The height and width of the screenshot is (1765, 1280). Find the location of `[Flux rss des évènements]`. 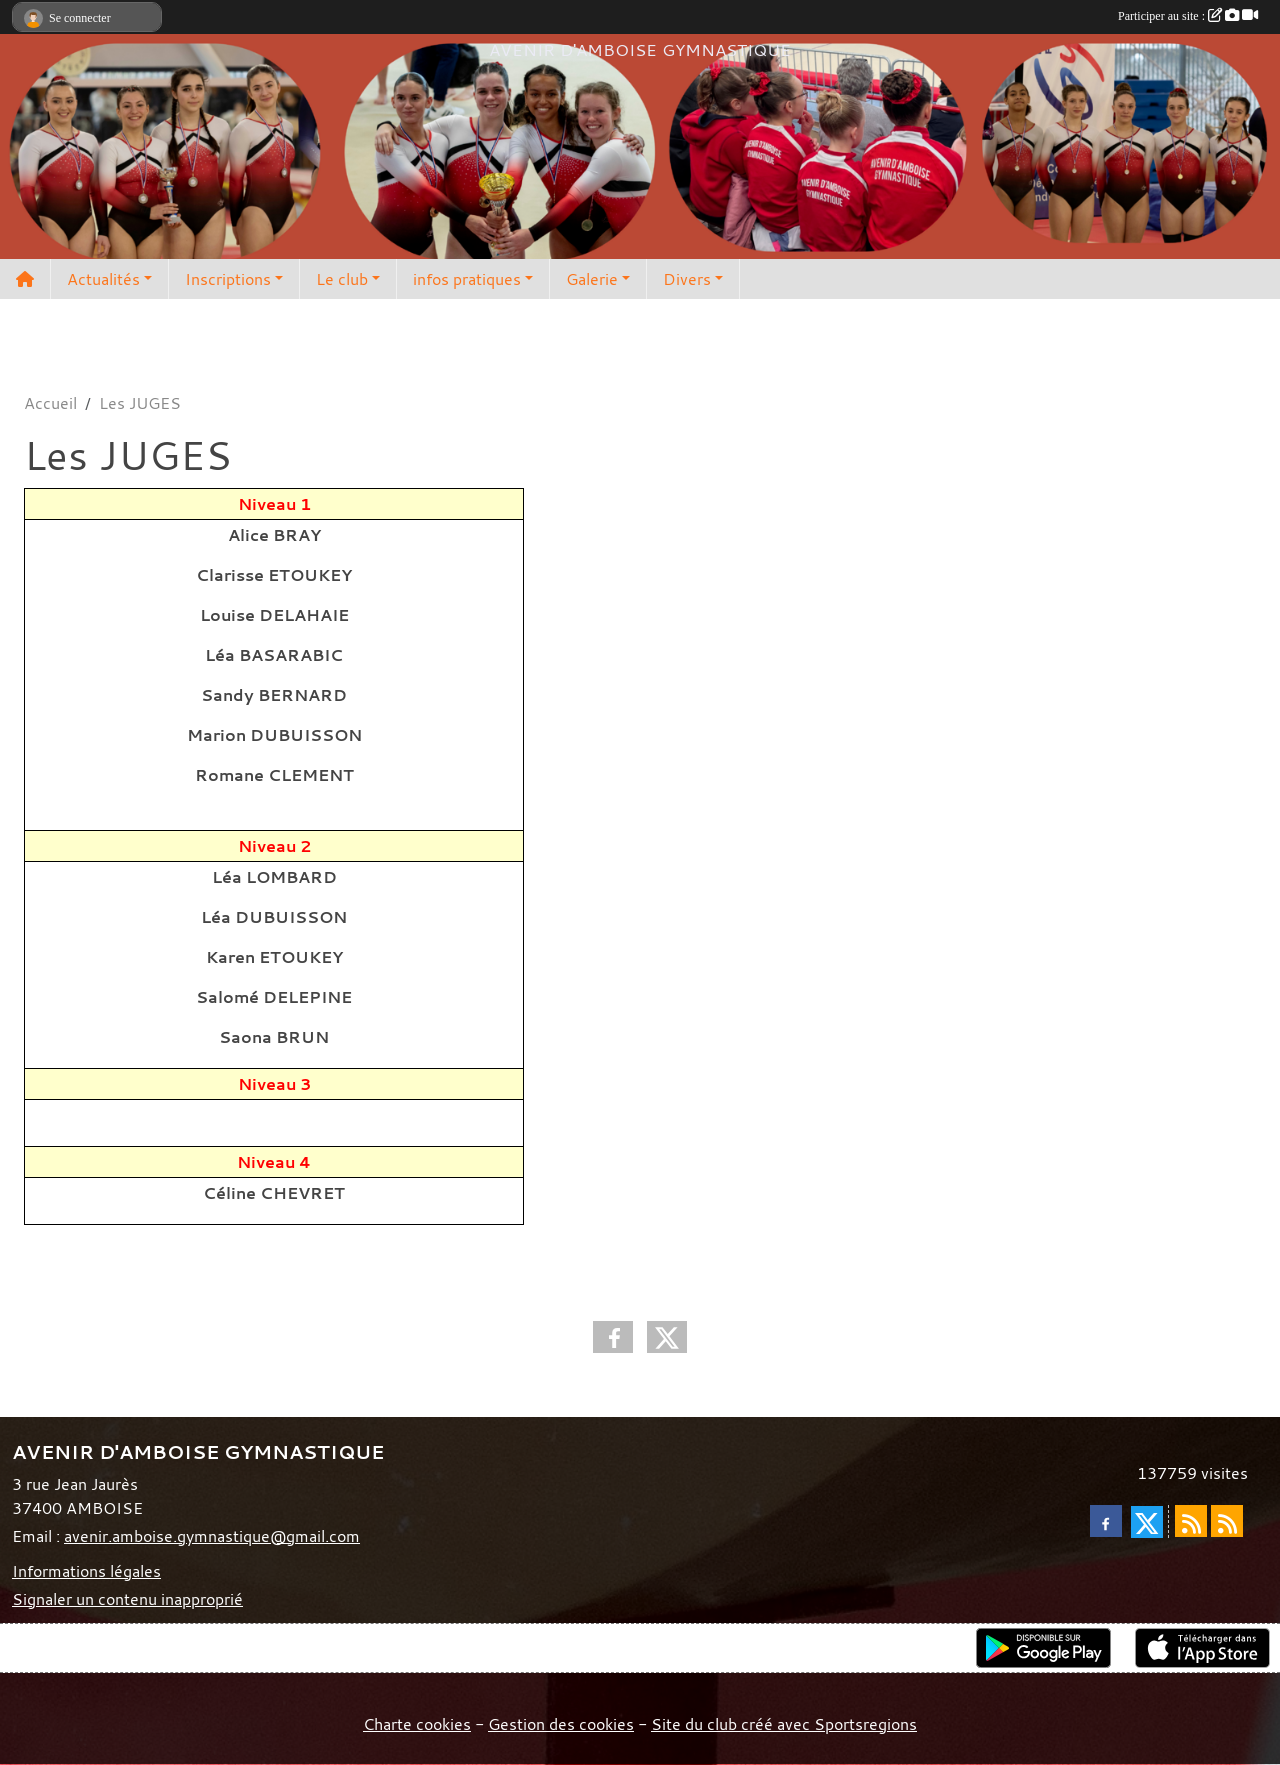

[Flux rss des évènements] is located at coordinates (1227, 1521).